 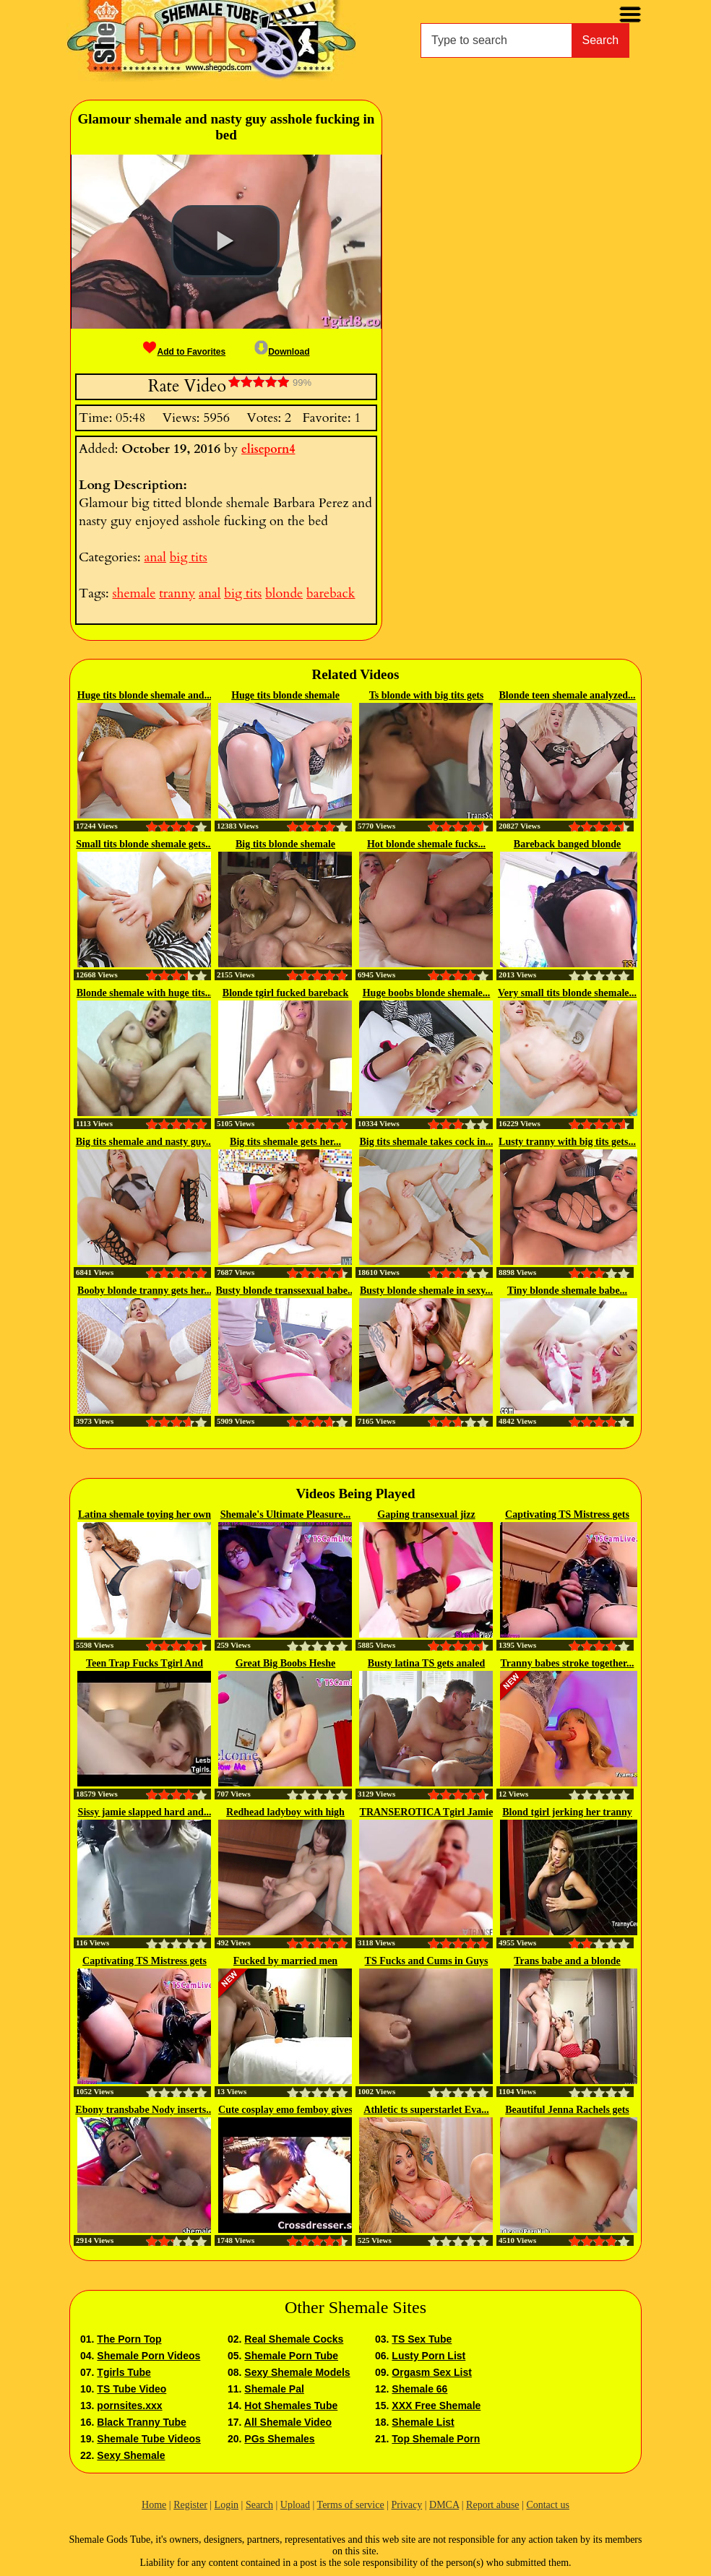 What do you see at coordinates (567, 845) in the screenshot?
I see `Bareback banged blonde shemale...` at bounding box center [567, 845].